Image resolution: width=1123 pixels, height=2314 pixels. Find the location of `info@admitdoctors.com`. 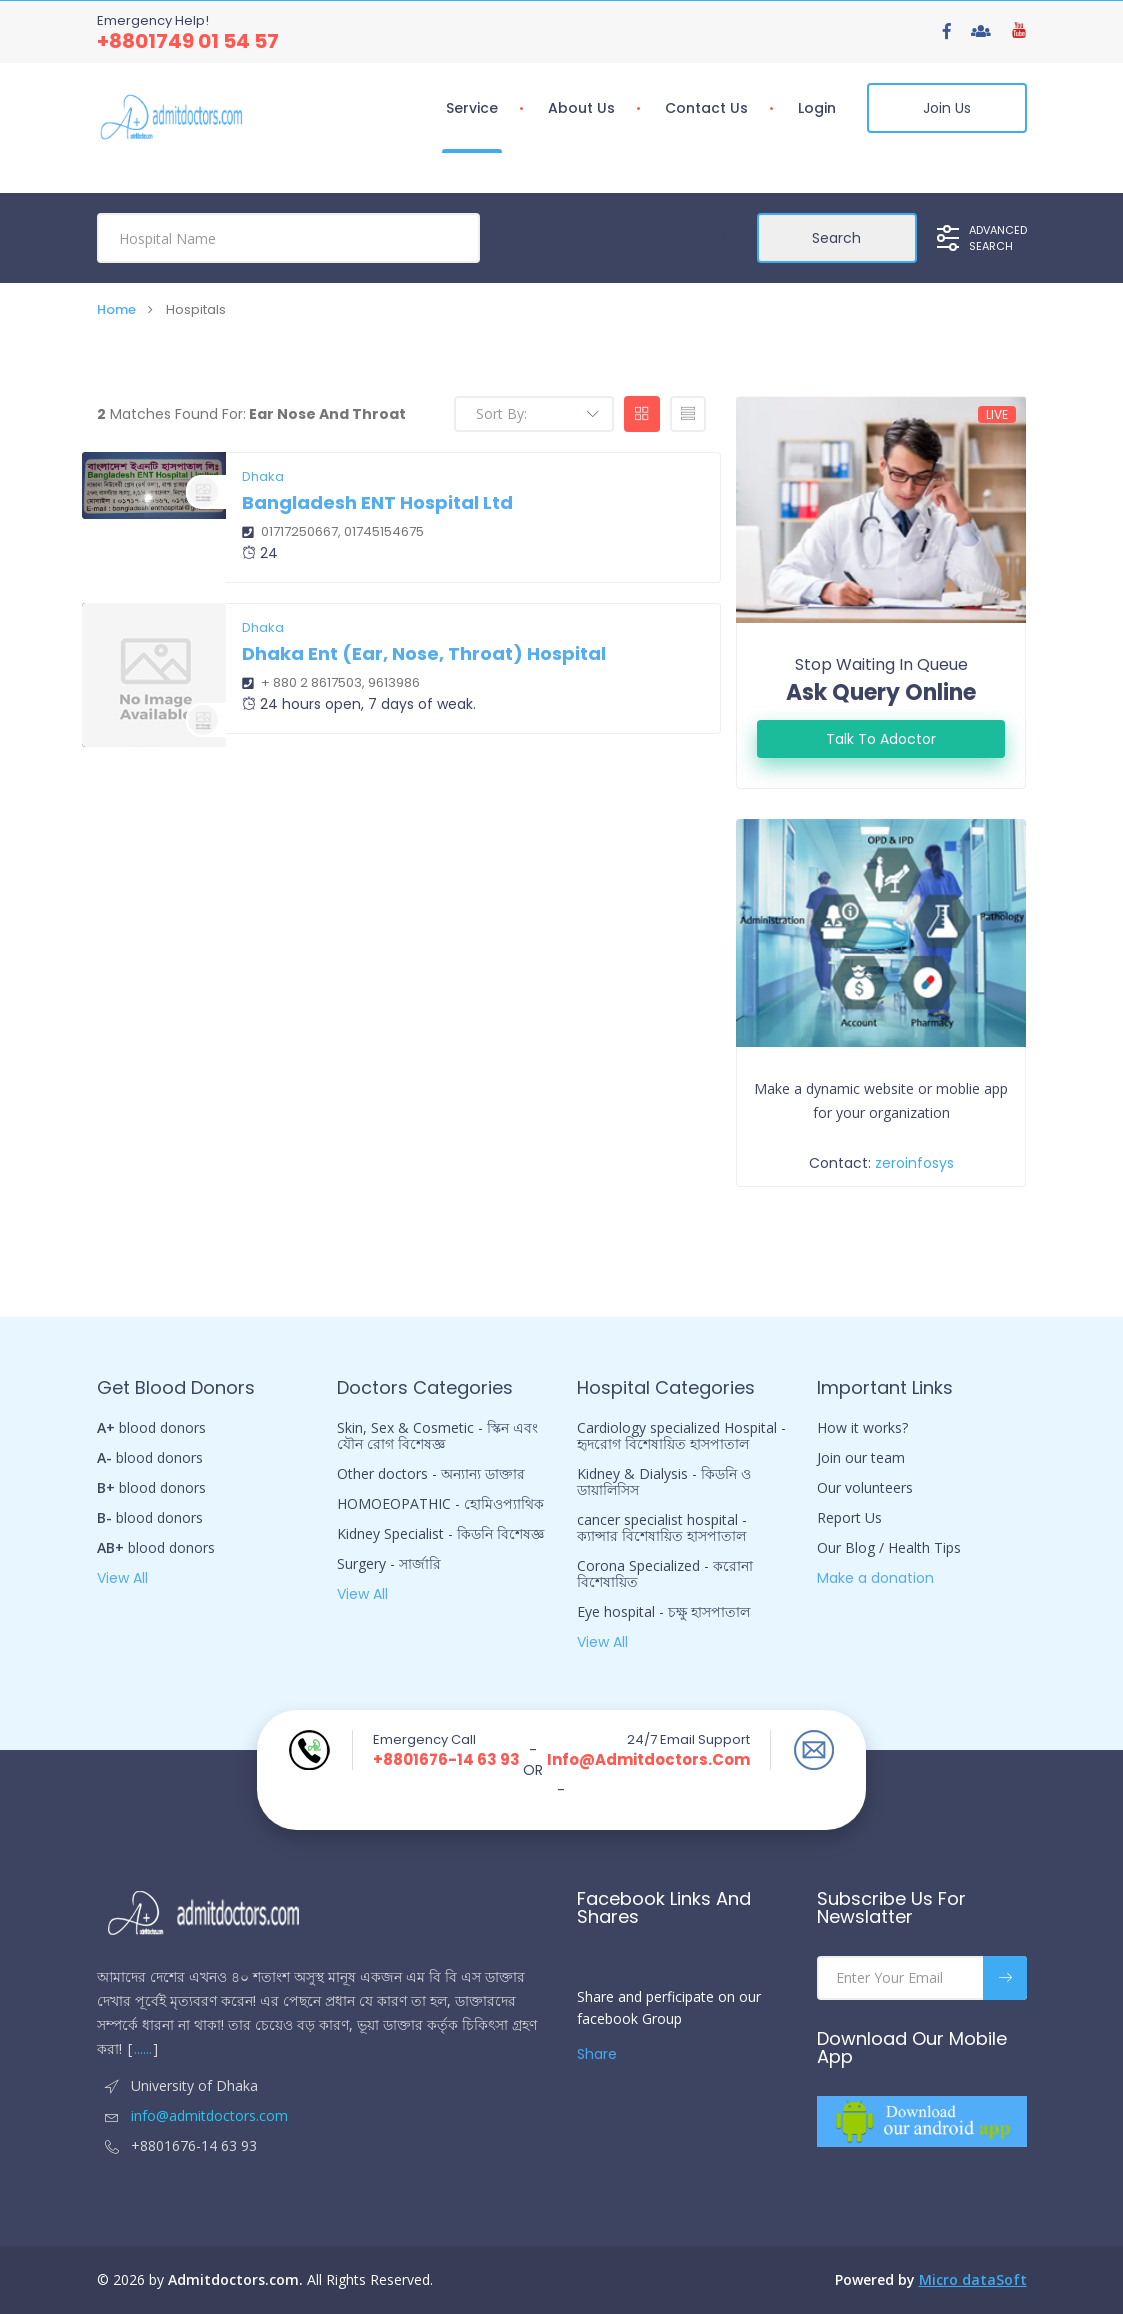

info@admitdoctors.com is located at coordinates (648, 1760).